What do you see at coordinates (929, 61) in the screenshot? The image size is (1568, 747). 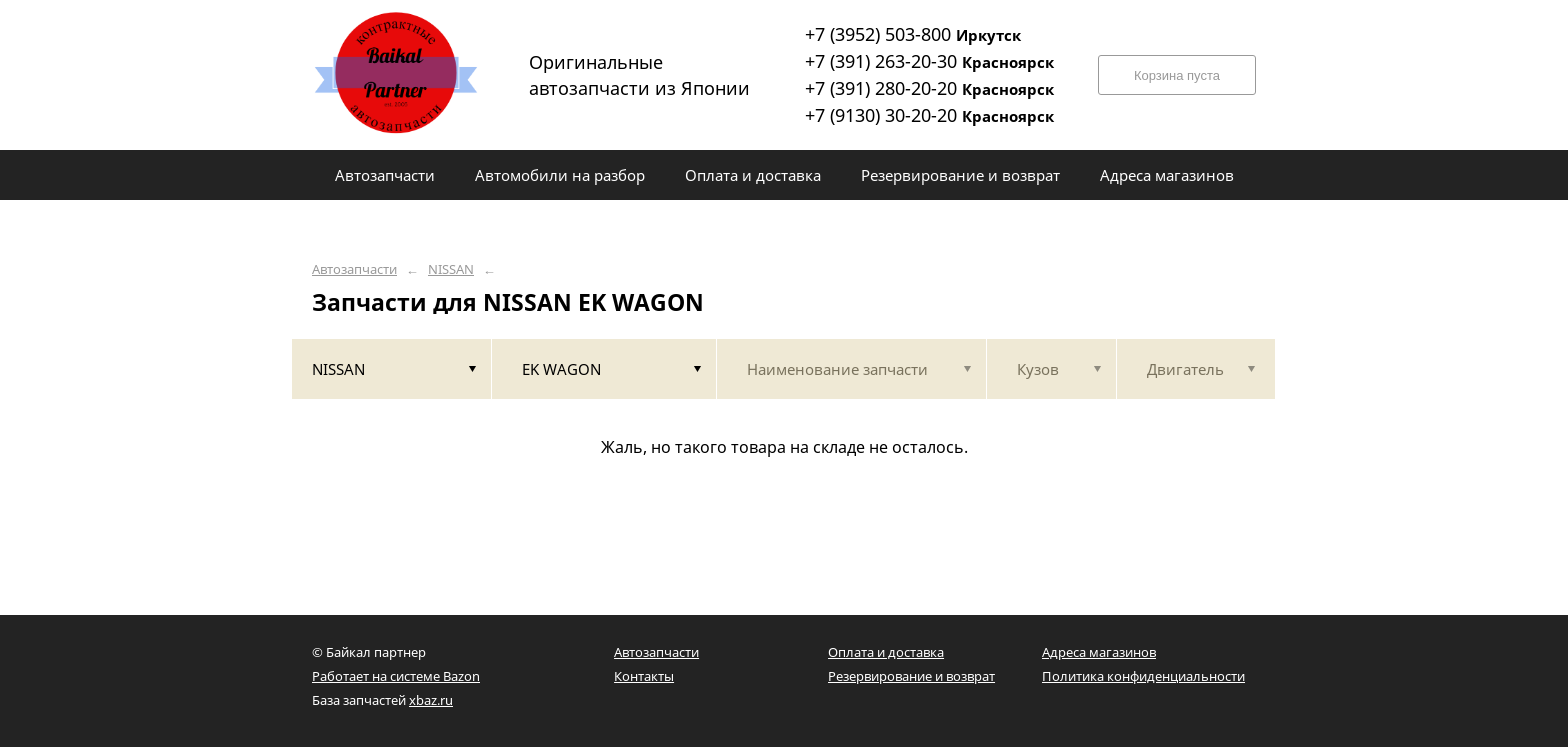 I see `+7 (391) 263-20-30` at bounding box center [929, 61].